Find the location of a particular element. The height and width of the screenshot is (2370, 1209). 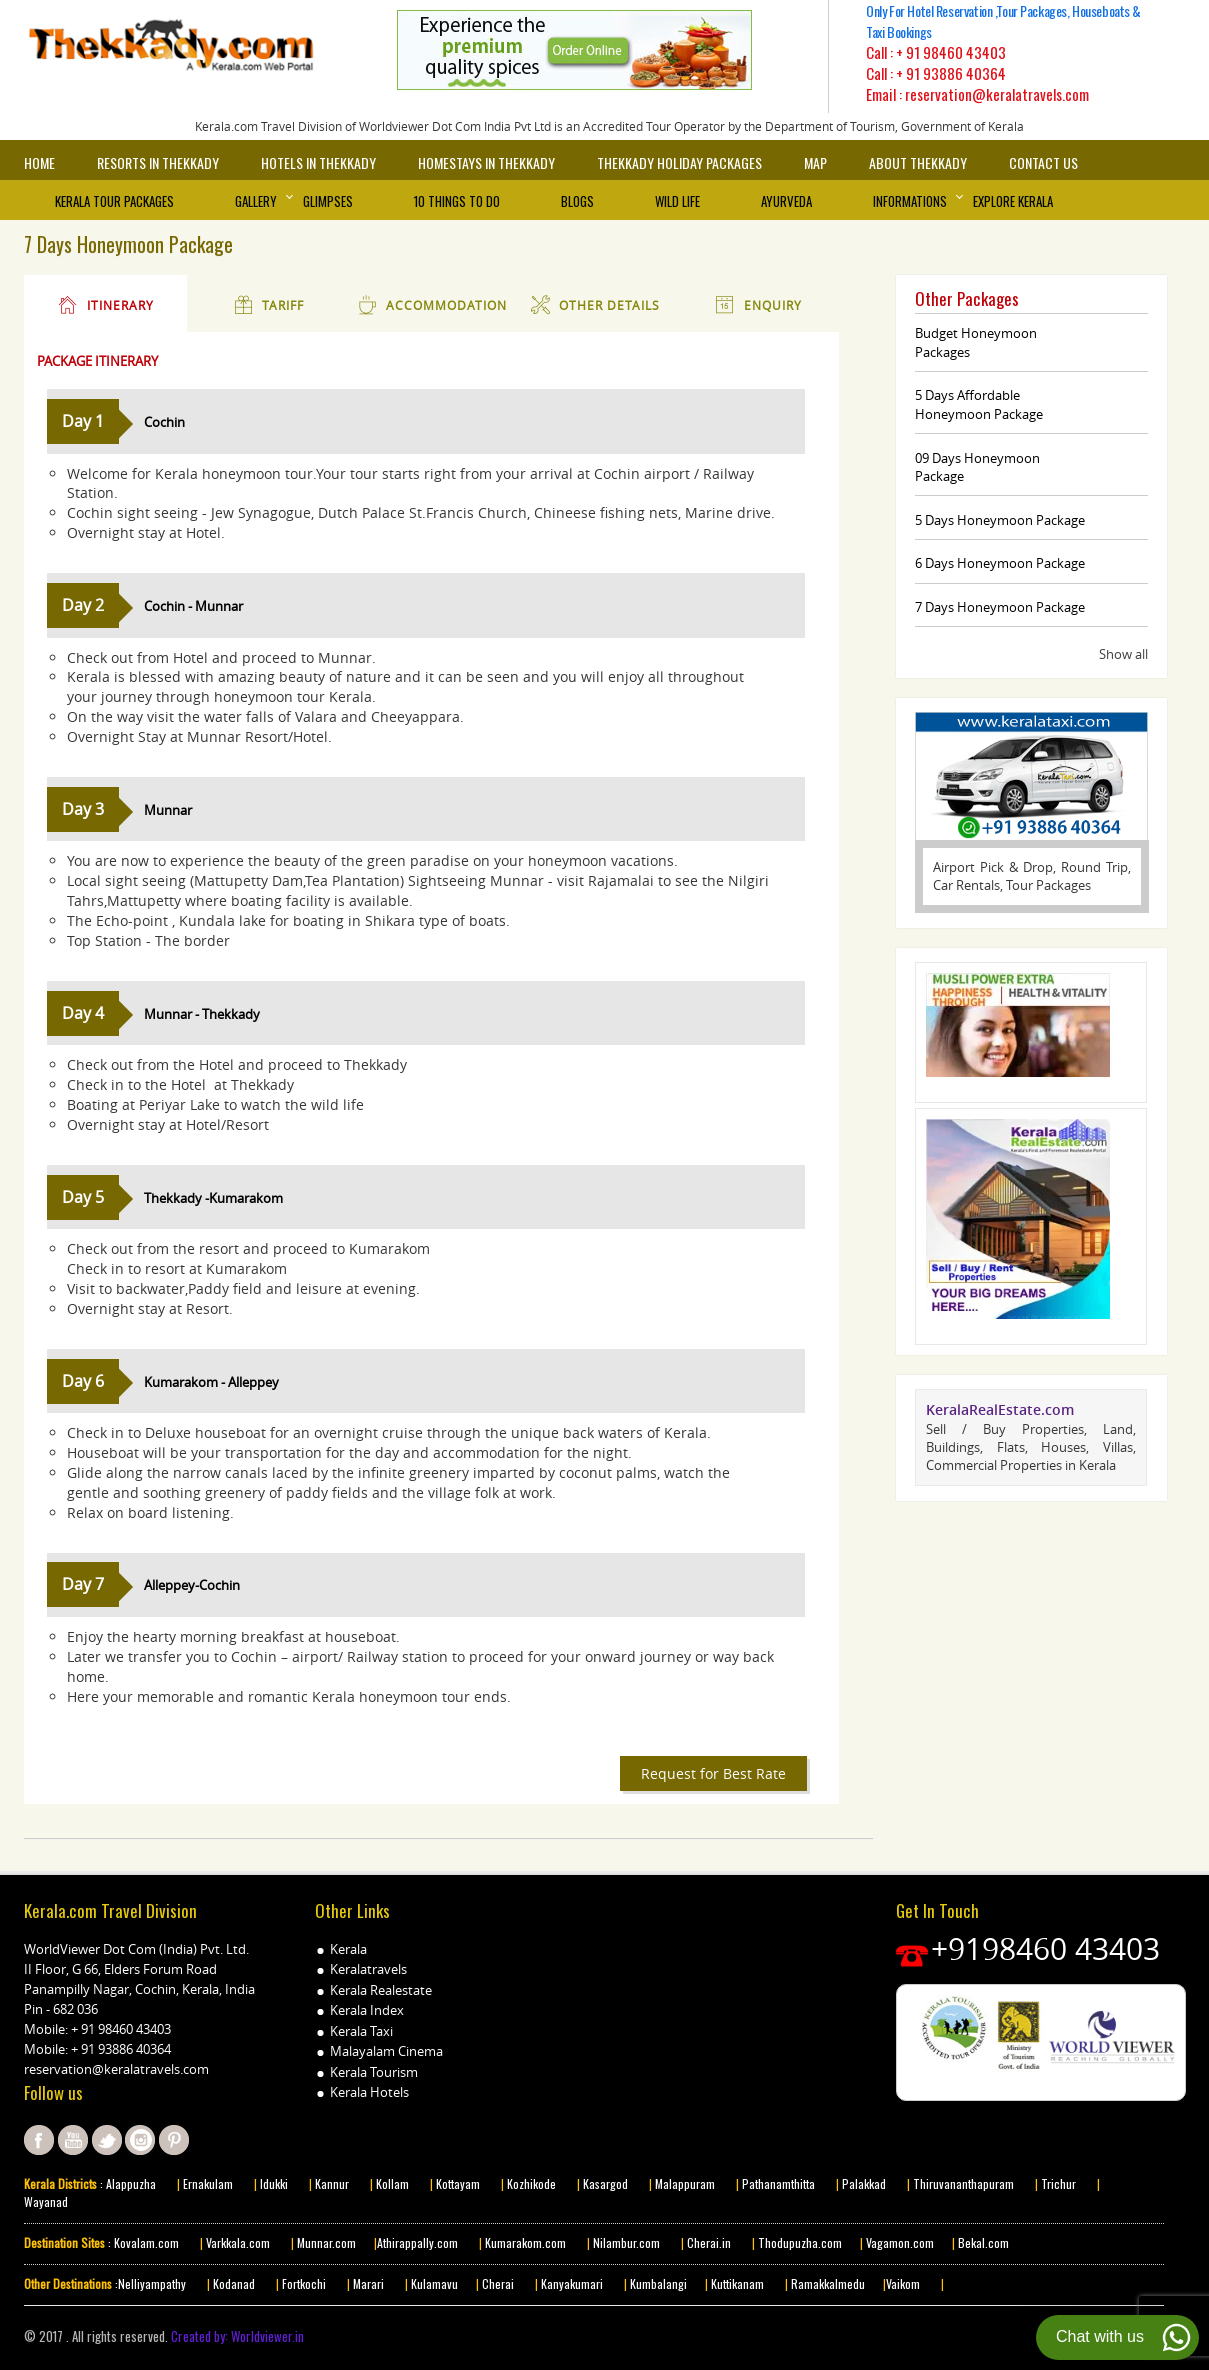

Home is located at coordinates (39, 162).